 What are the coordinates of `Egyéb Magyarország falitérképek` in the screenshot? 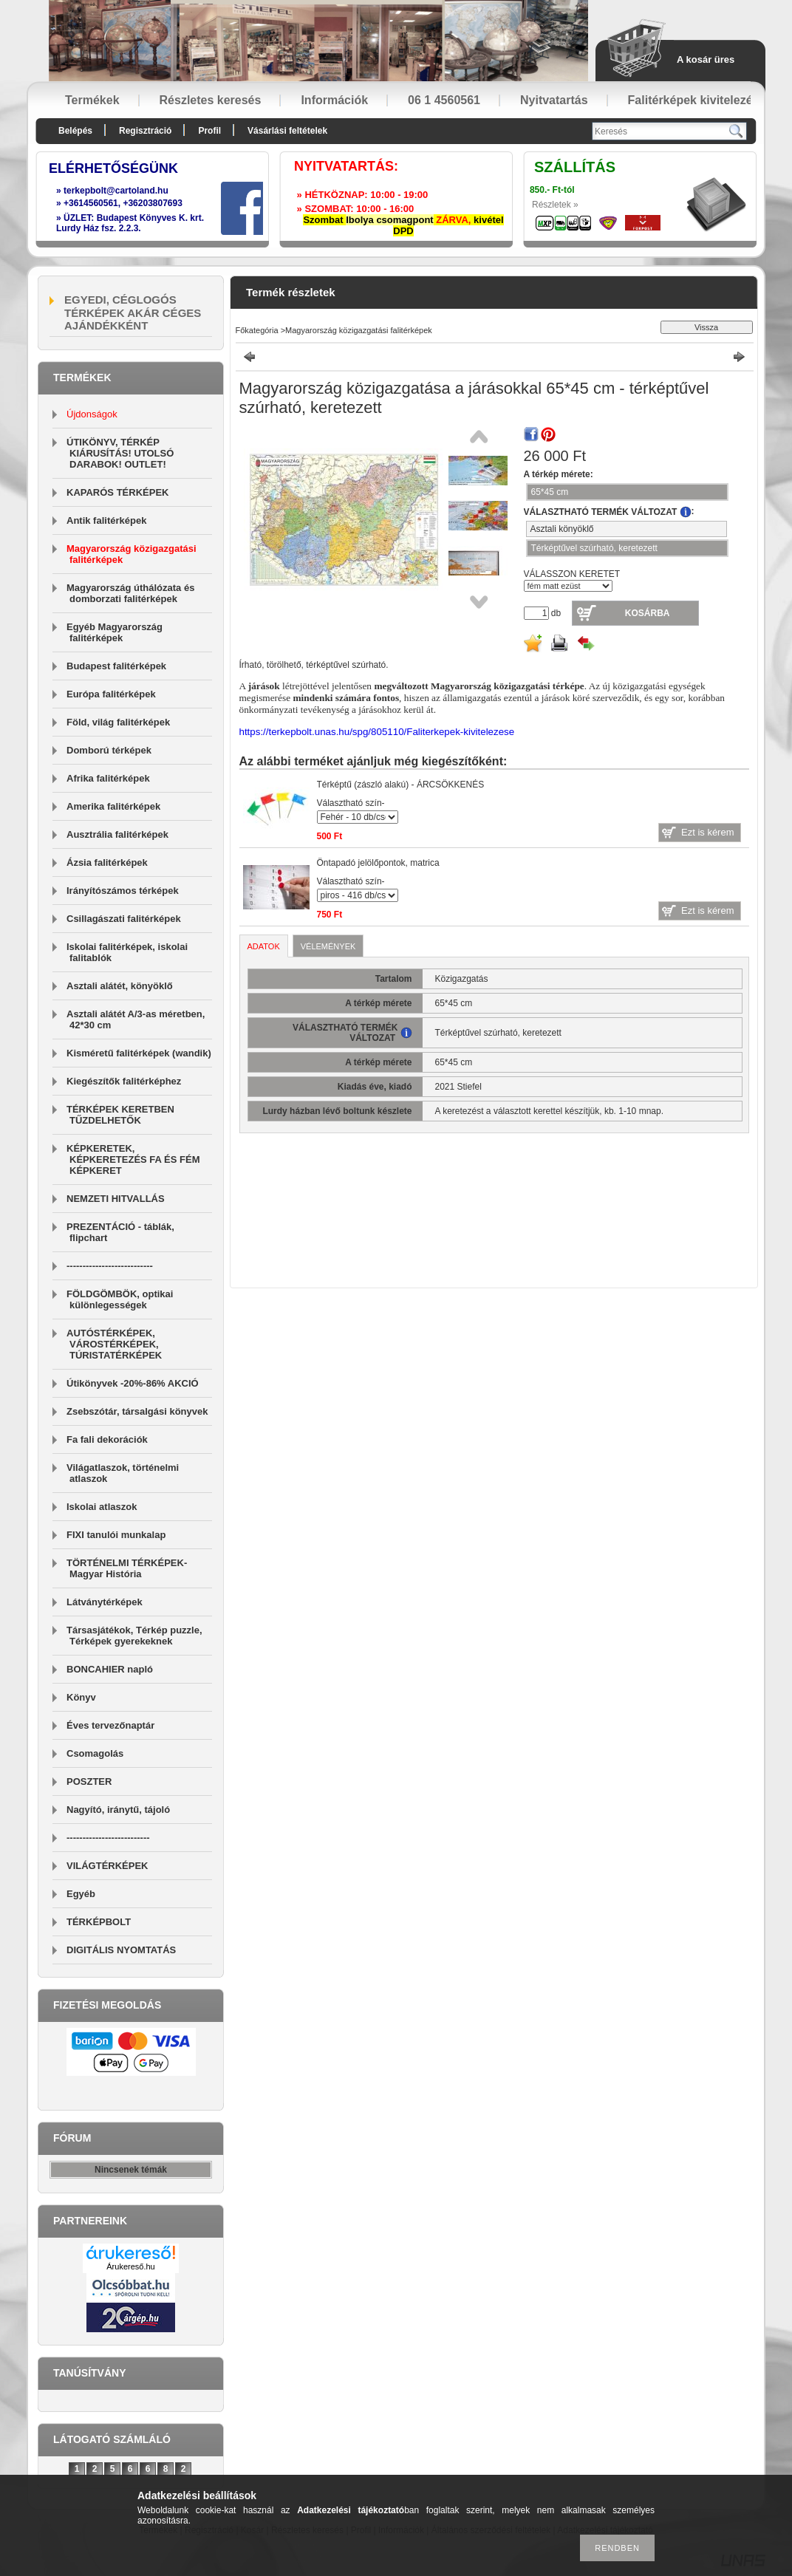 It's located at (114, 632).